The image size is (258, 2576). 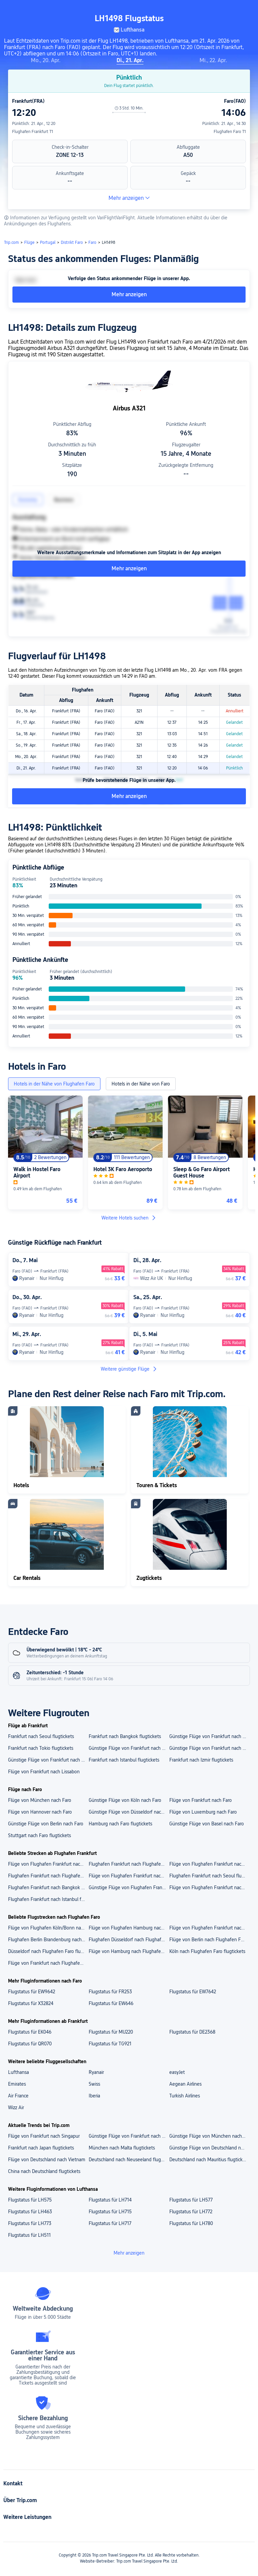 What do you see at coordinates (48, 1939) in the screenshot?
I see `Flughafen Berlin Brandenburg nach Flughafen Faro flugtickets` at bounding box center [48, 1939].